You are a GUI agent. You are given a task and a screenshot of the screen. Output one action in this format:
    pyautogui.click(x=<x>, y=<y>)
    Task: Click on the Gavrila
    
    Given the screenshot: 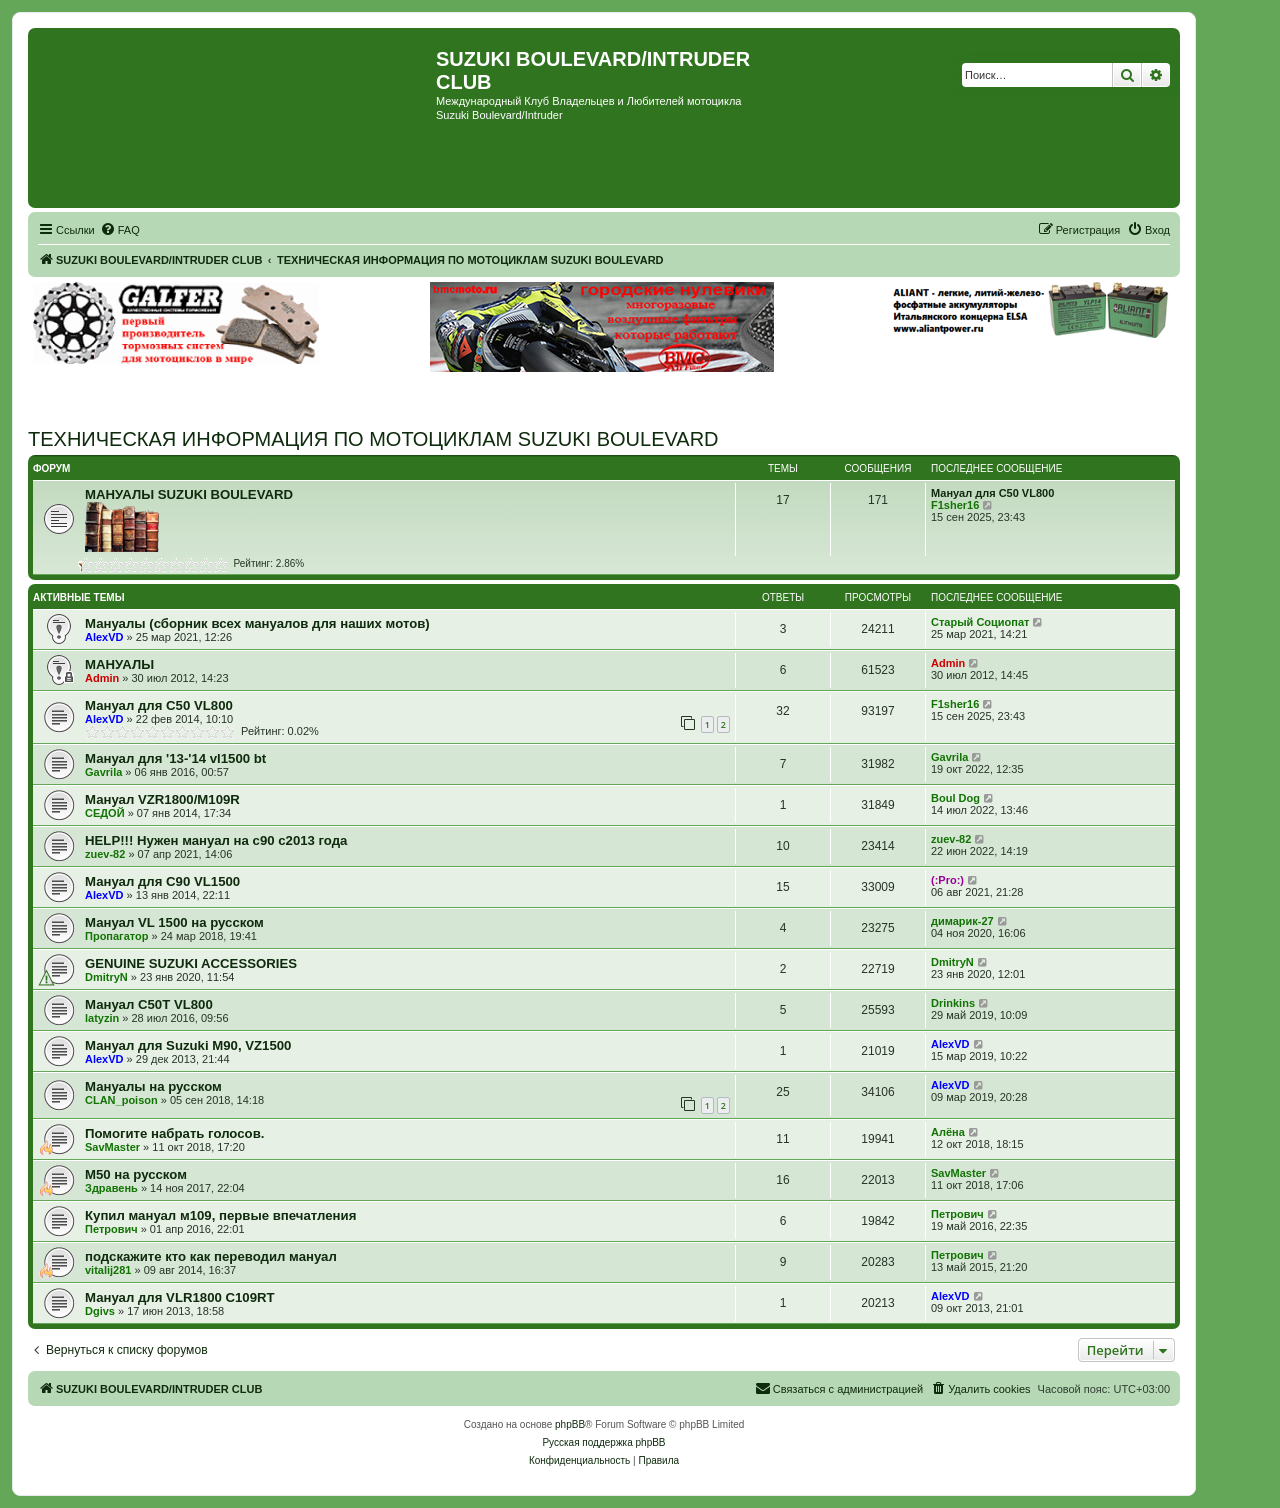 What is the action you would take?
    pyautogui.click(x=103, y=772)
    